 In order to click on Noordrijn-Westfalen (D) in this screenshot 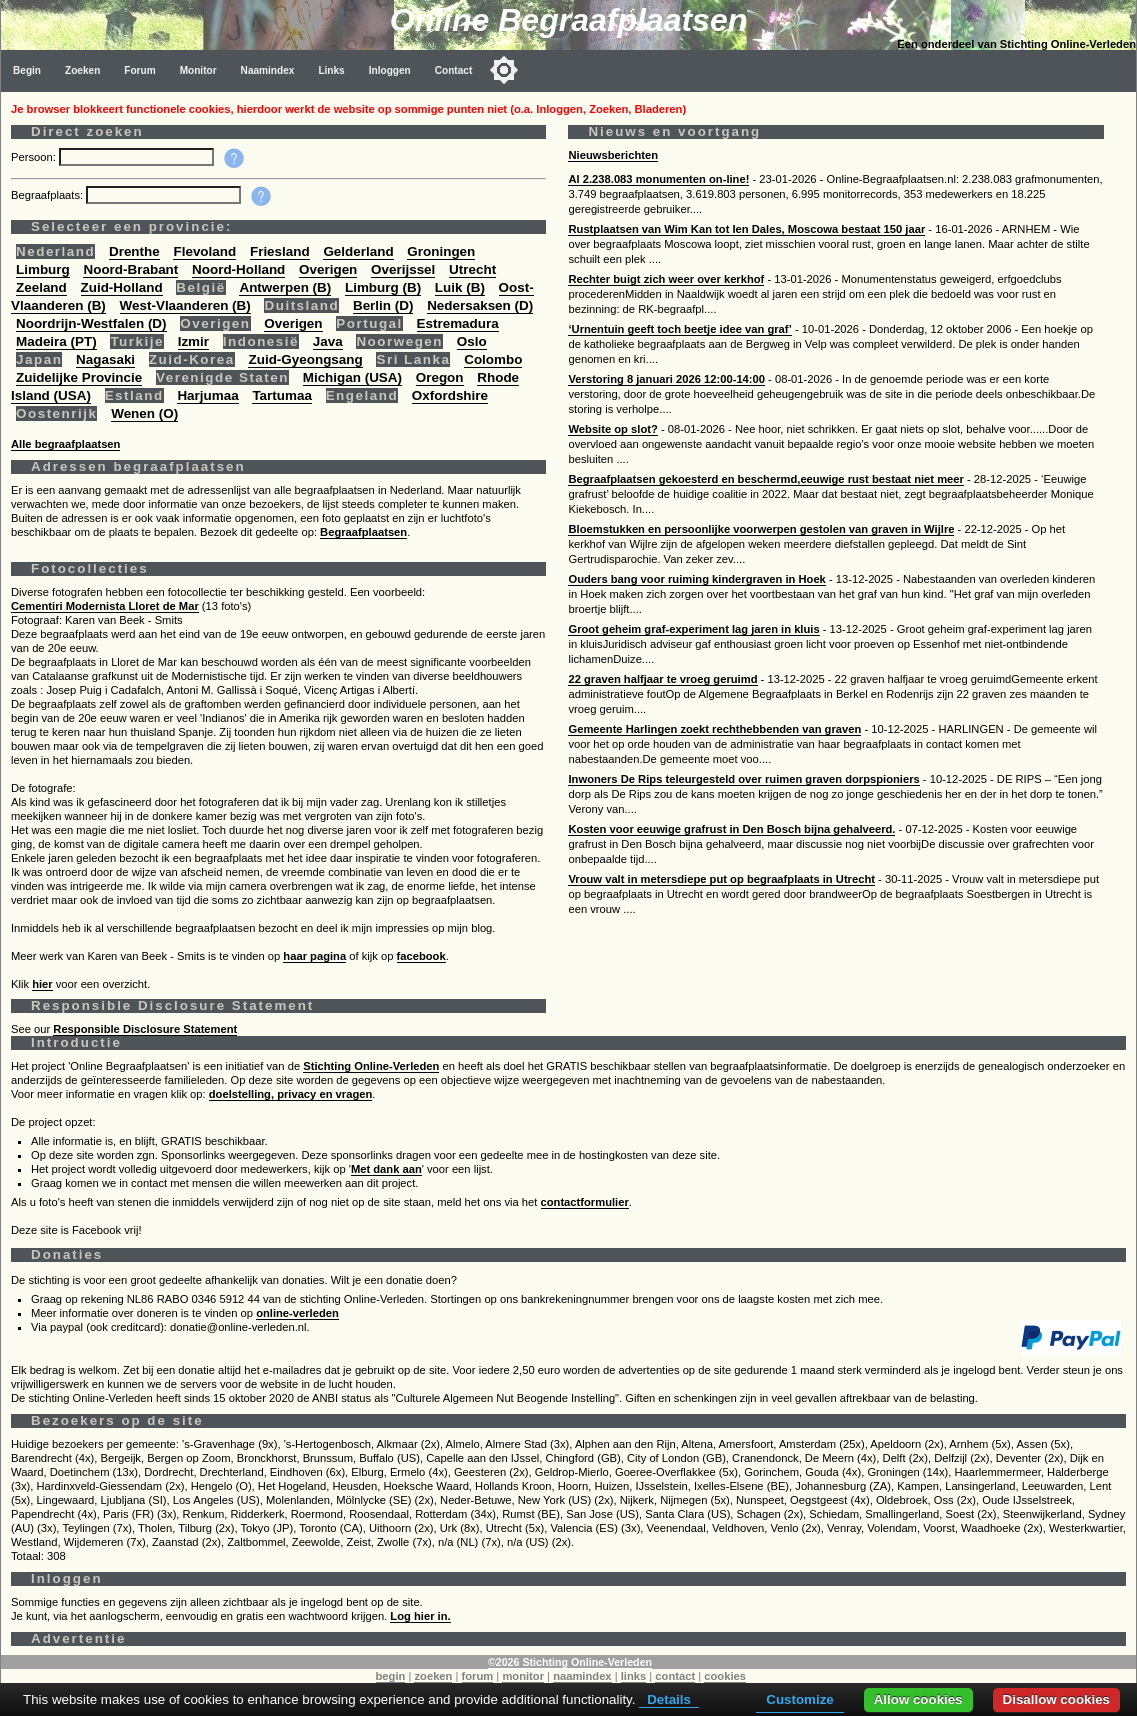, I will do `click(91, 323)`.